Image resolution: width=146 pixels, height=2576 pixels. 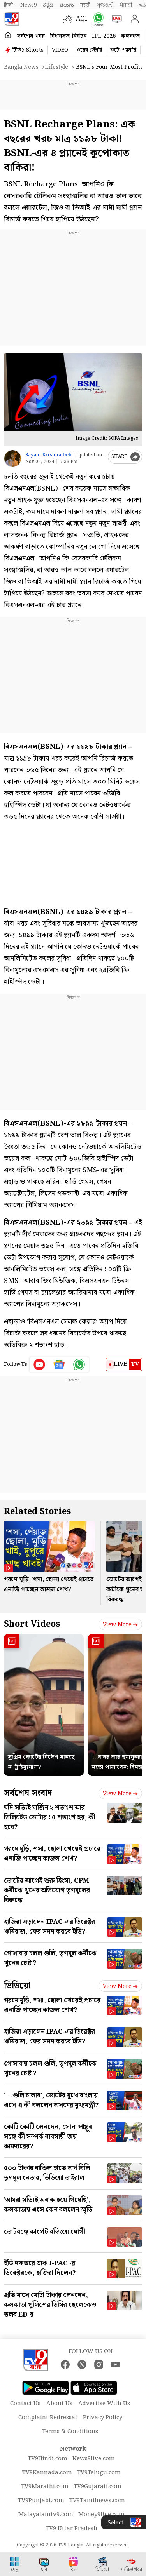 What do you see at coordinates (99, 2472) in the screenshot?
I see `TV9Telugu.com` at bounding box center [99, 2472].